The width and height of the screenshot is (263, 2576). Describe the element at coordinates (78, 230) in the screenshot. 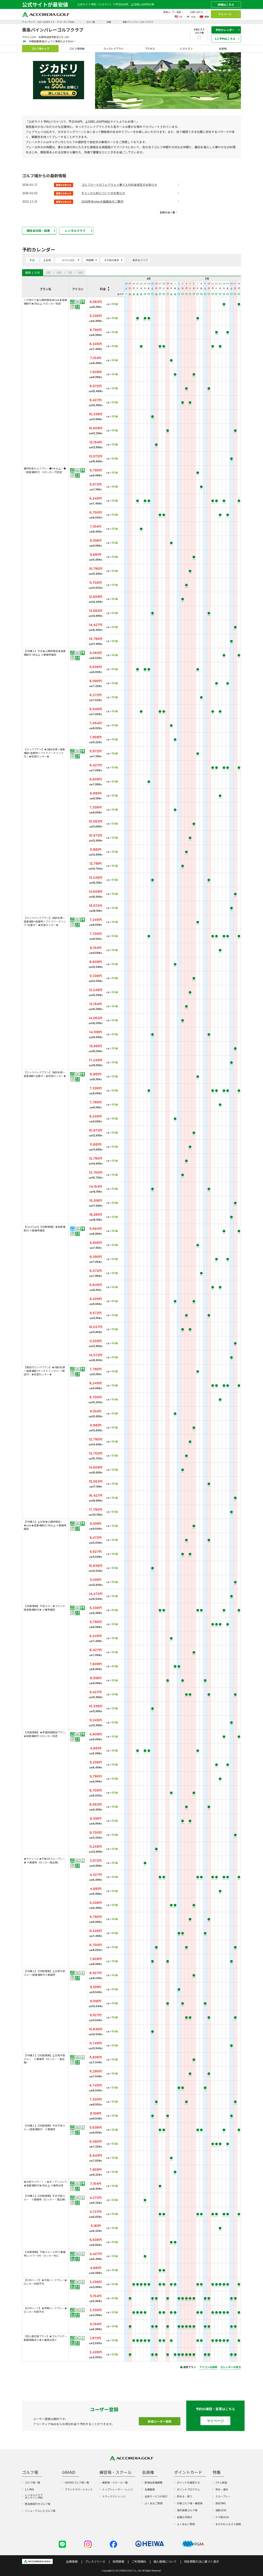

I see `レンタルクラブ` at that location.